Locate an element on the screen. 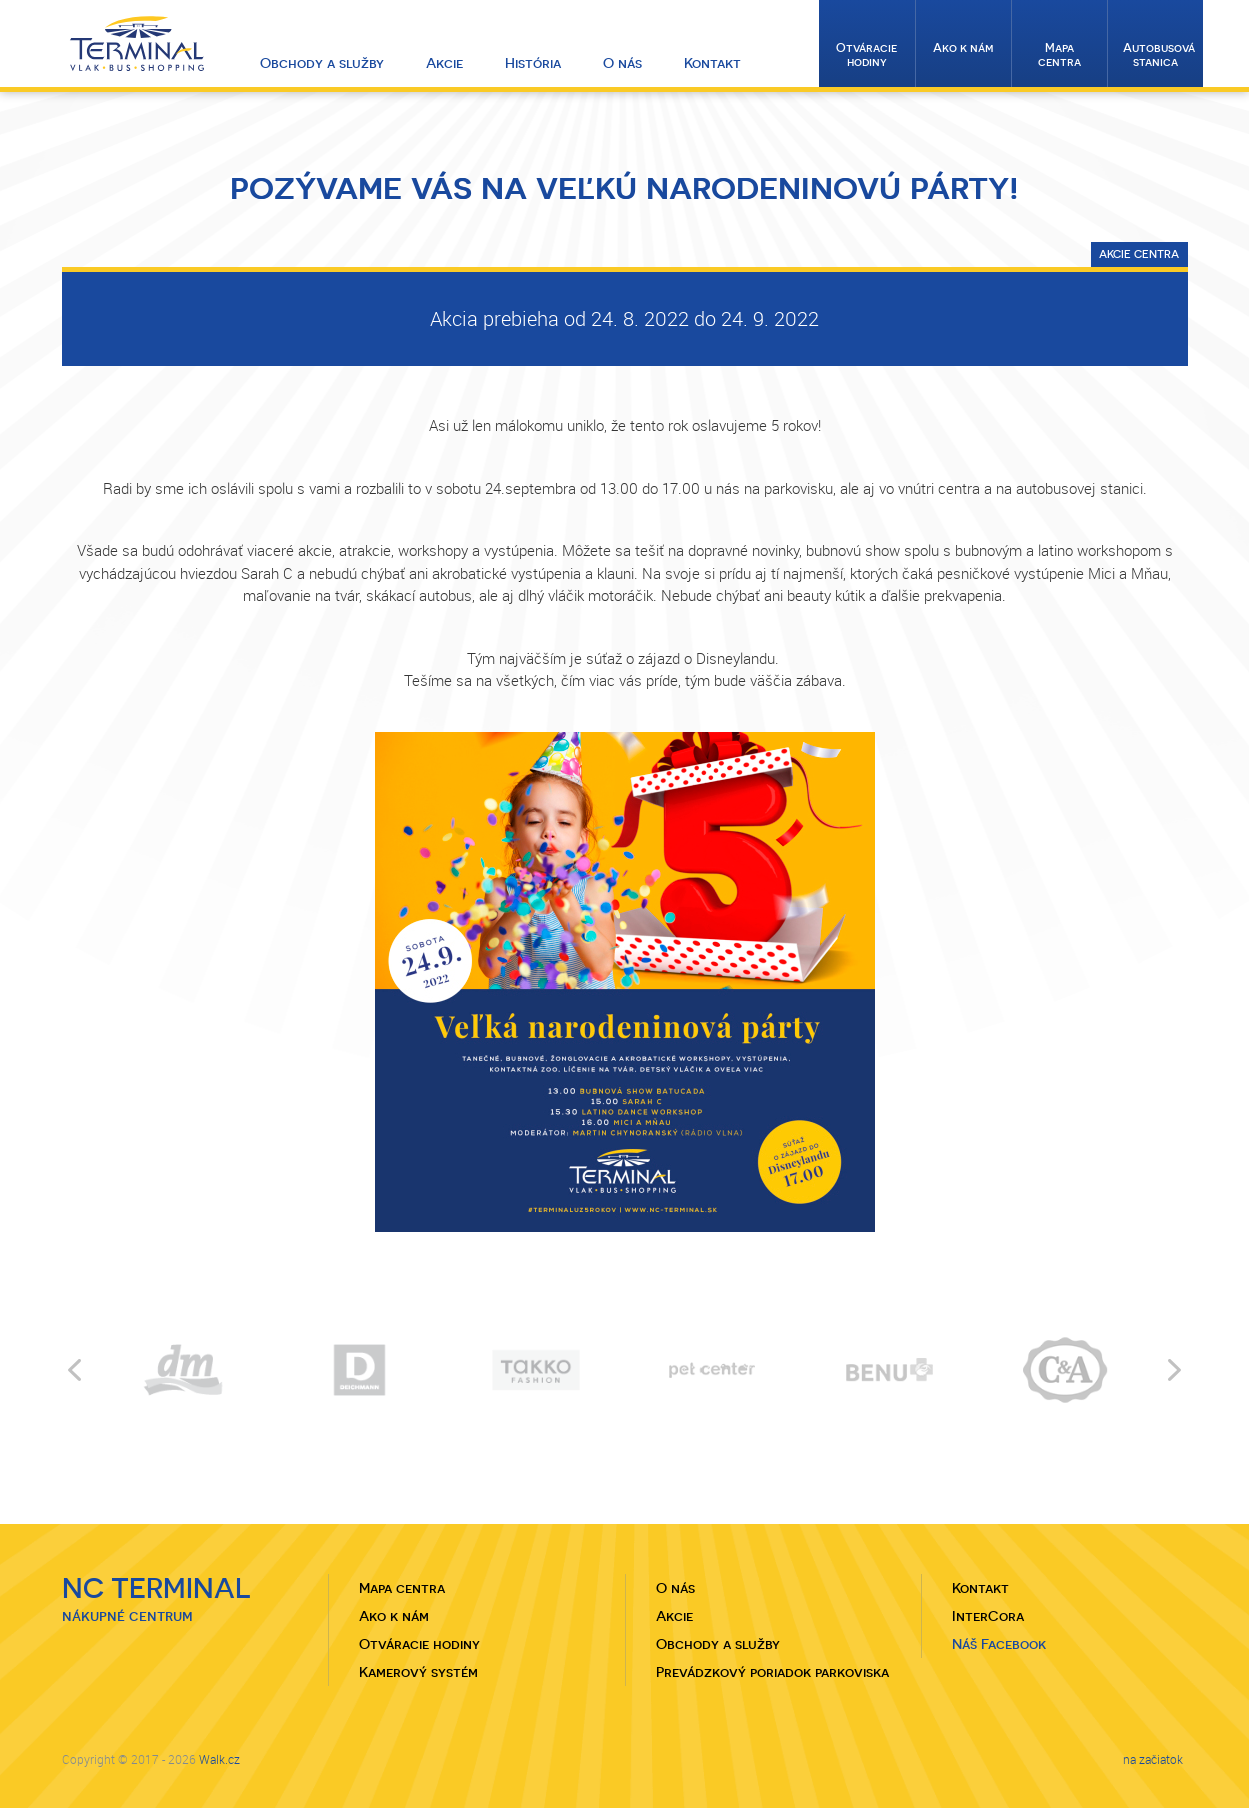  Kamerový systém is located at coordinates (418, 1672).